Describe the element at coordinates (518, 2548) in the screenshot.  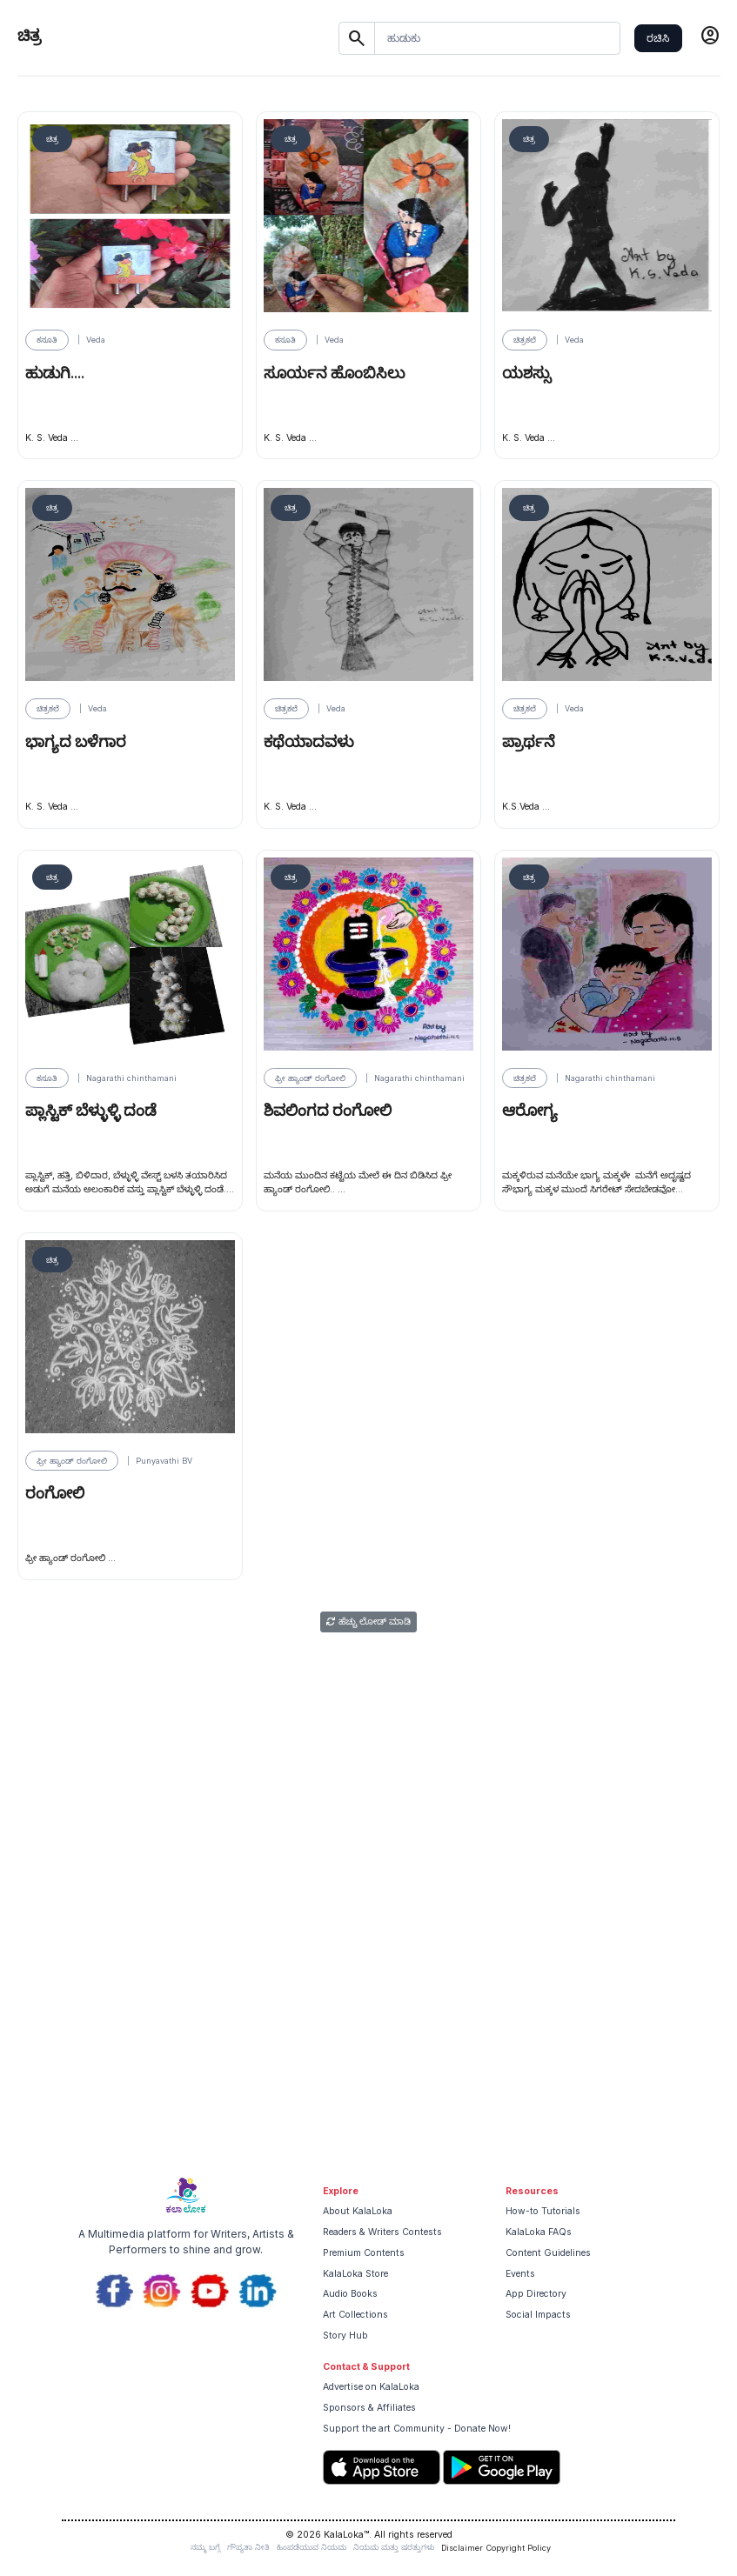
I see `Copyright Policy` at that location.